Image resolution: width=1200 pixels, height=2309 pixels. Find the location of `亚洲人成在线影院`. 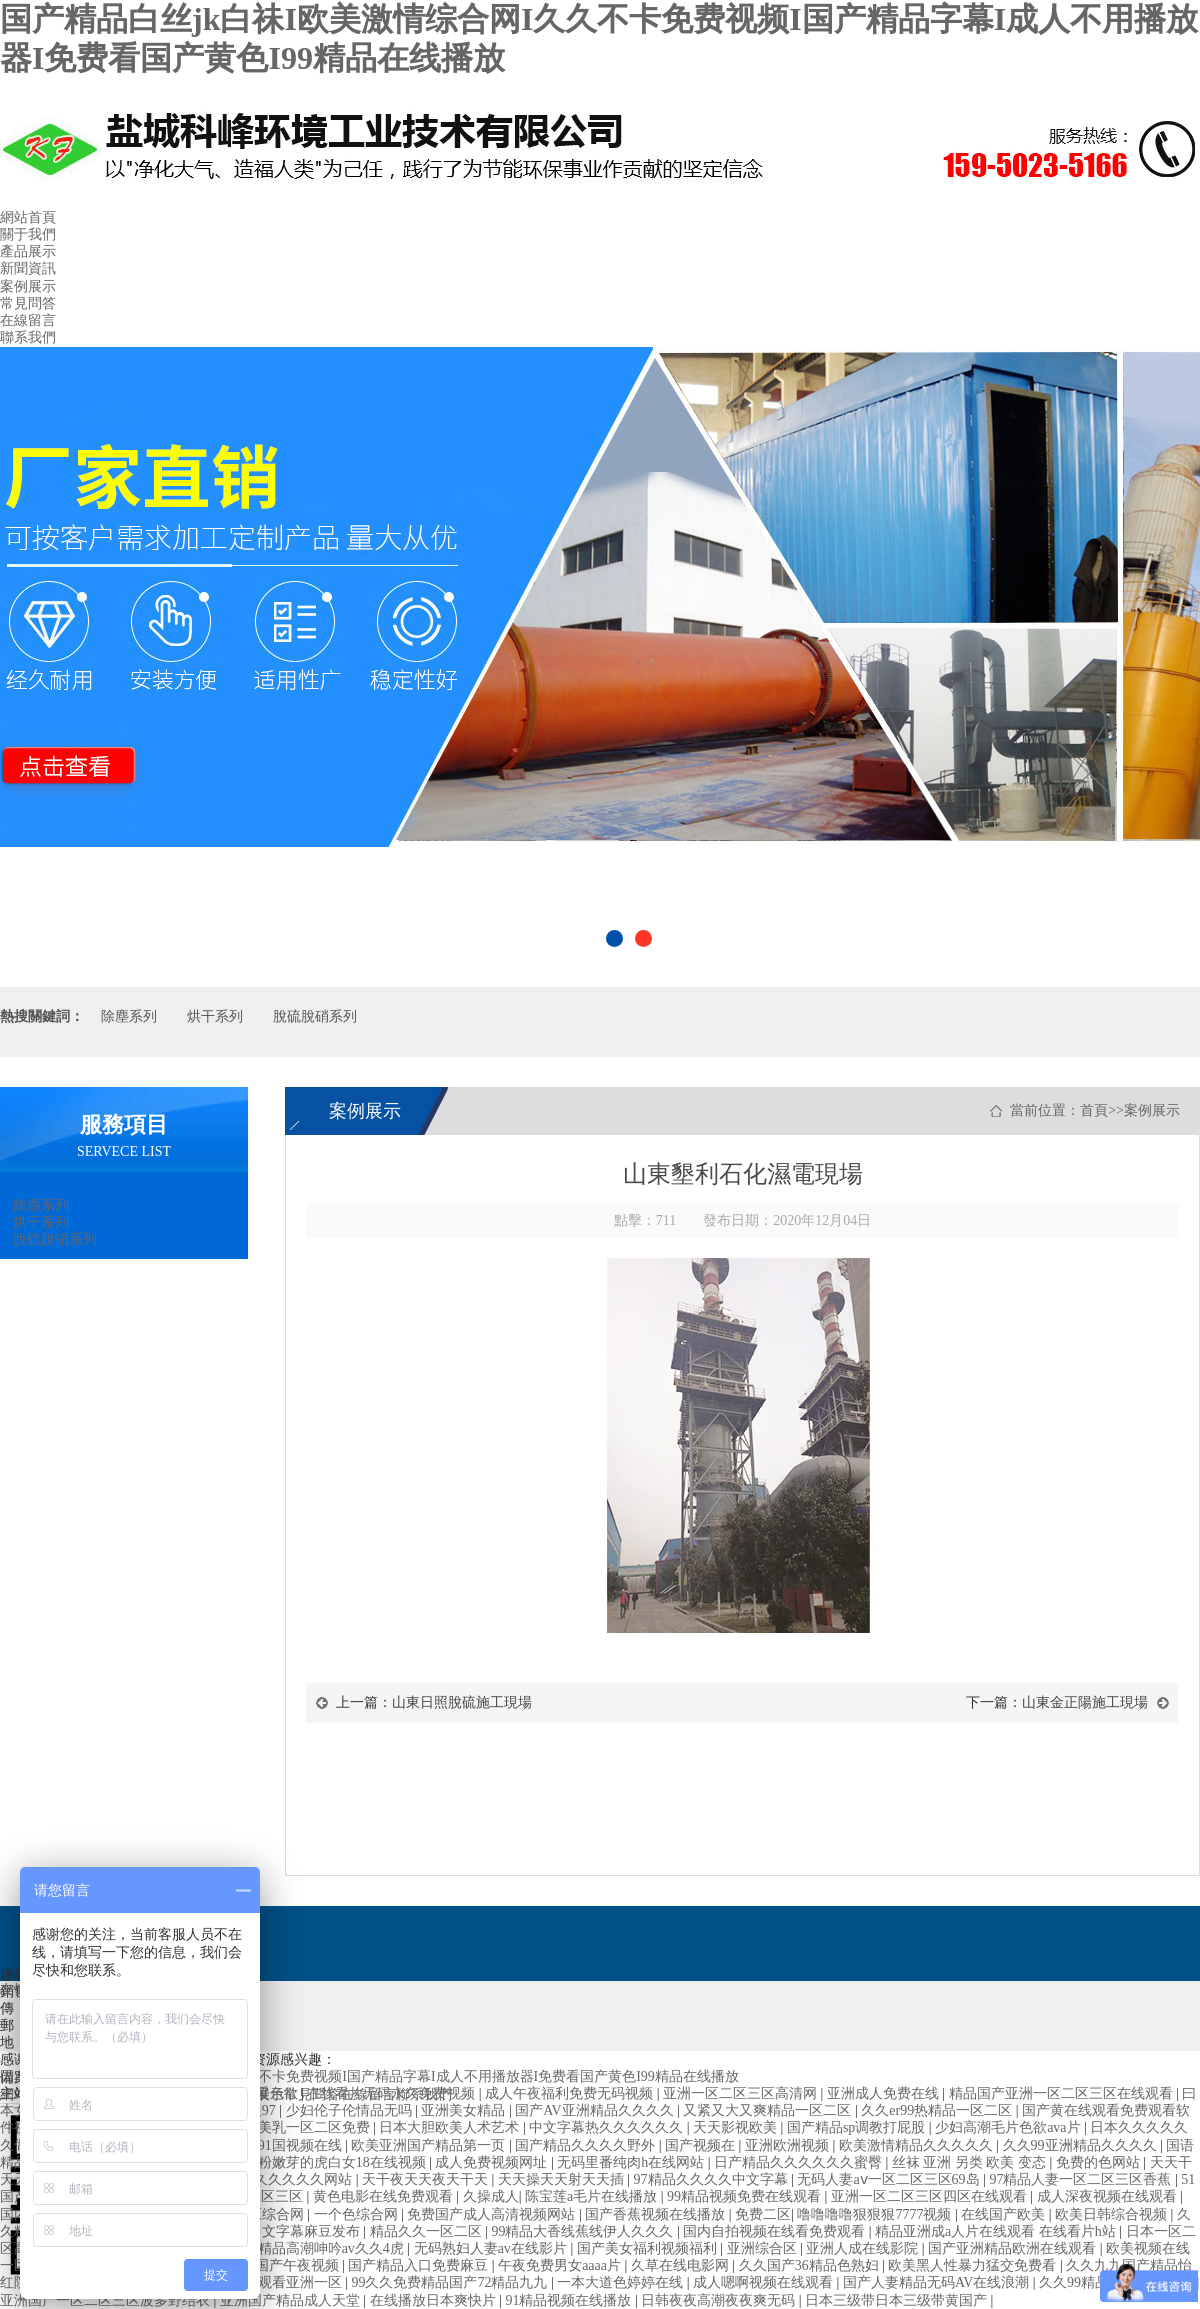

亚洲人成在线影院 is located at coordinates (864, 2248).